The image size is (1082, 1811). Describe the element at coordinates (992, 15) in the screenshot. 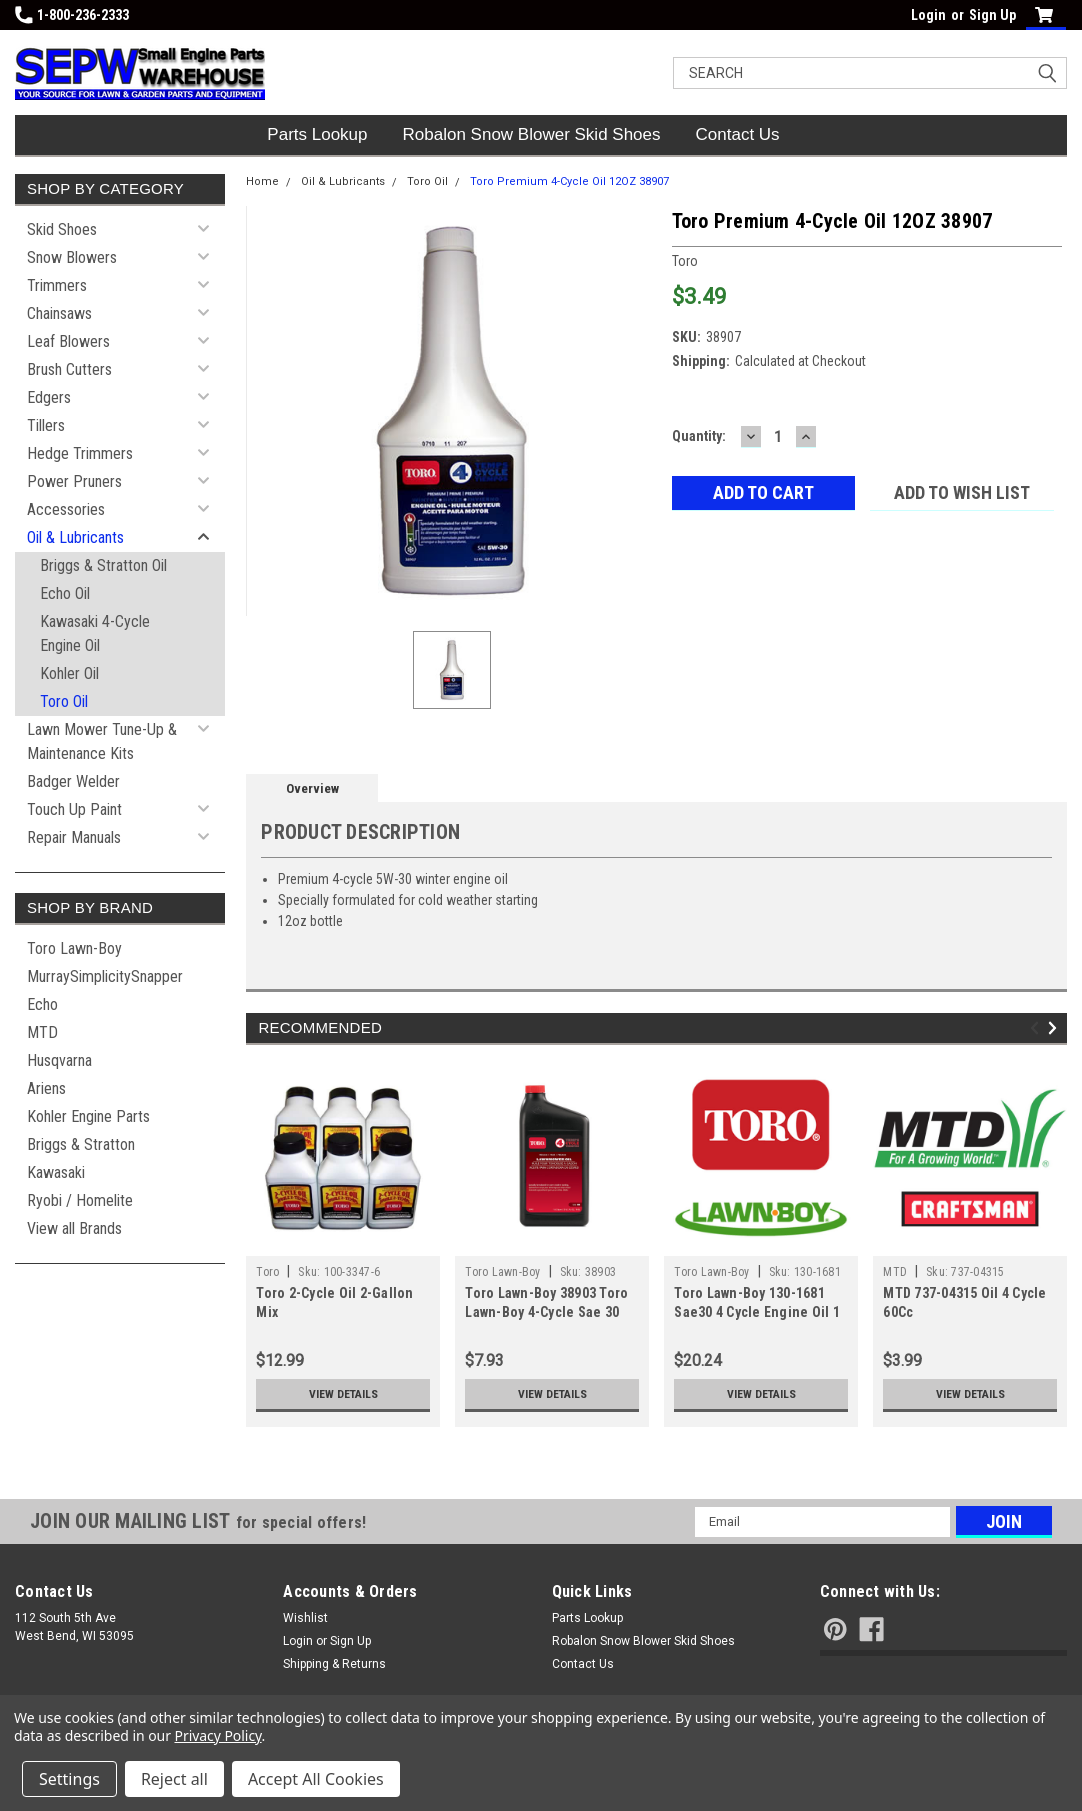

I see `Sign Up` at that location.